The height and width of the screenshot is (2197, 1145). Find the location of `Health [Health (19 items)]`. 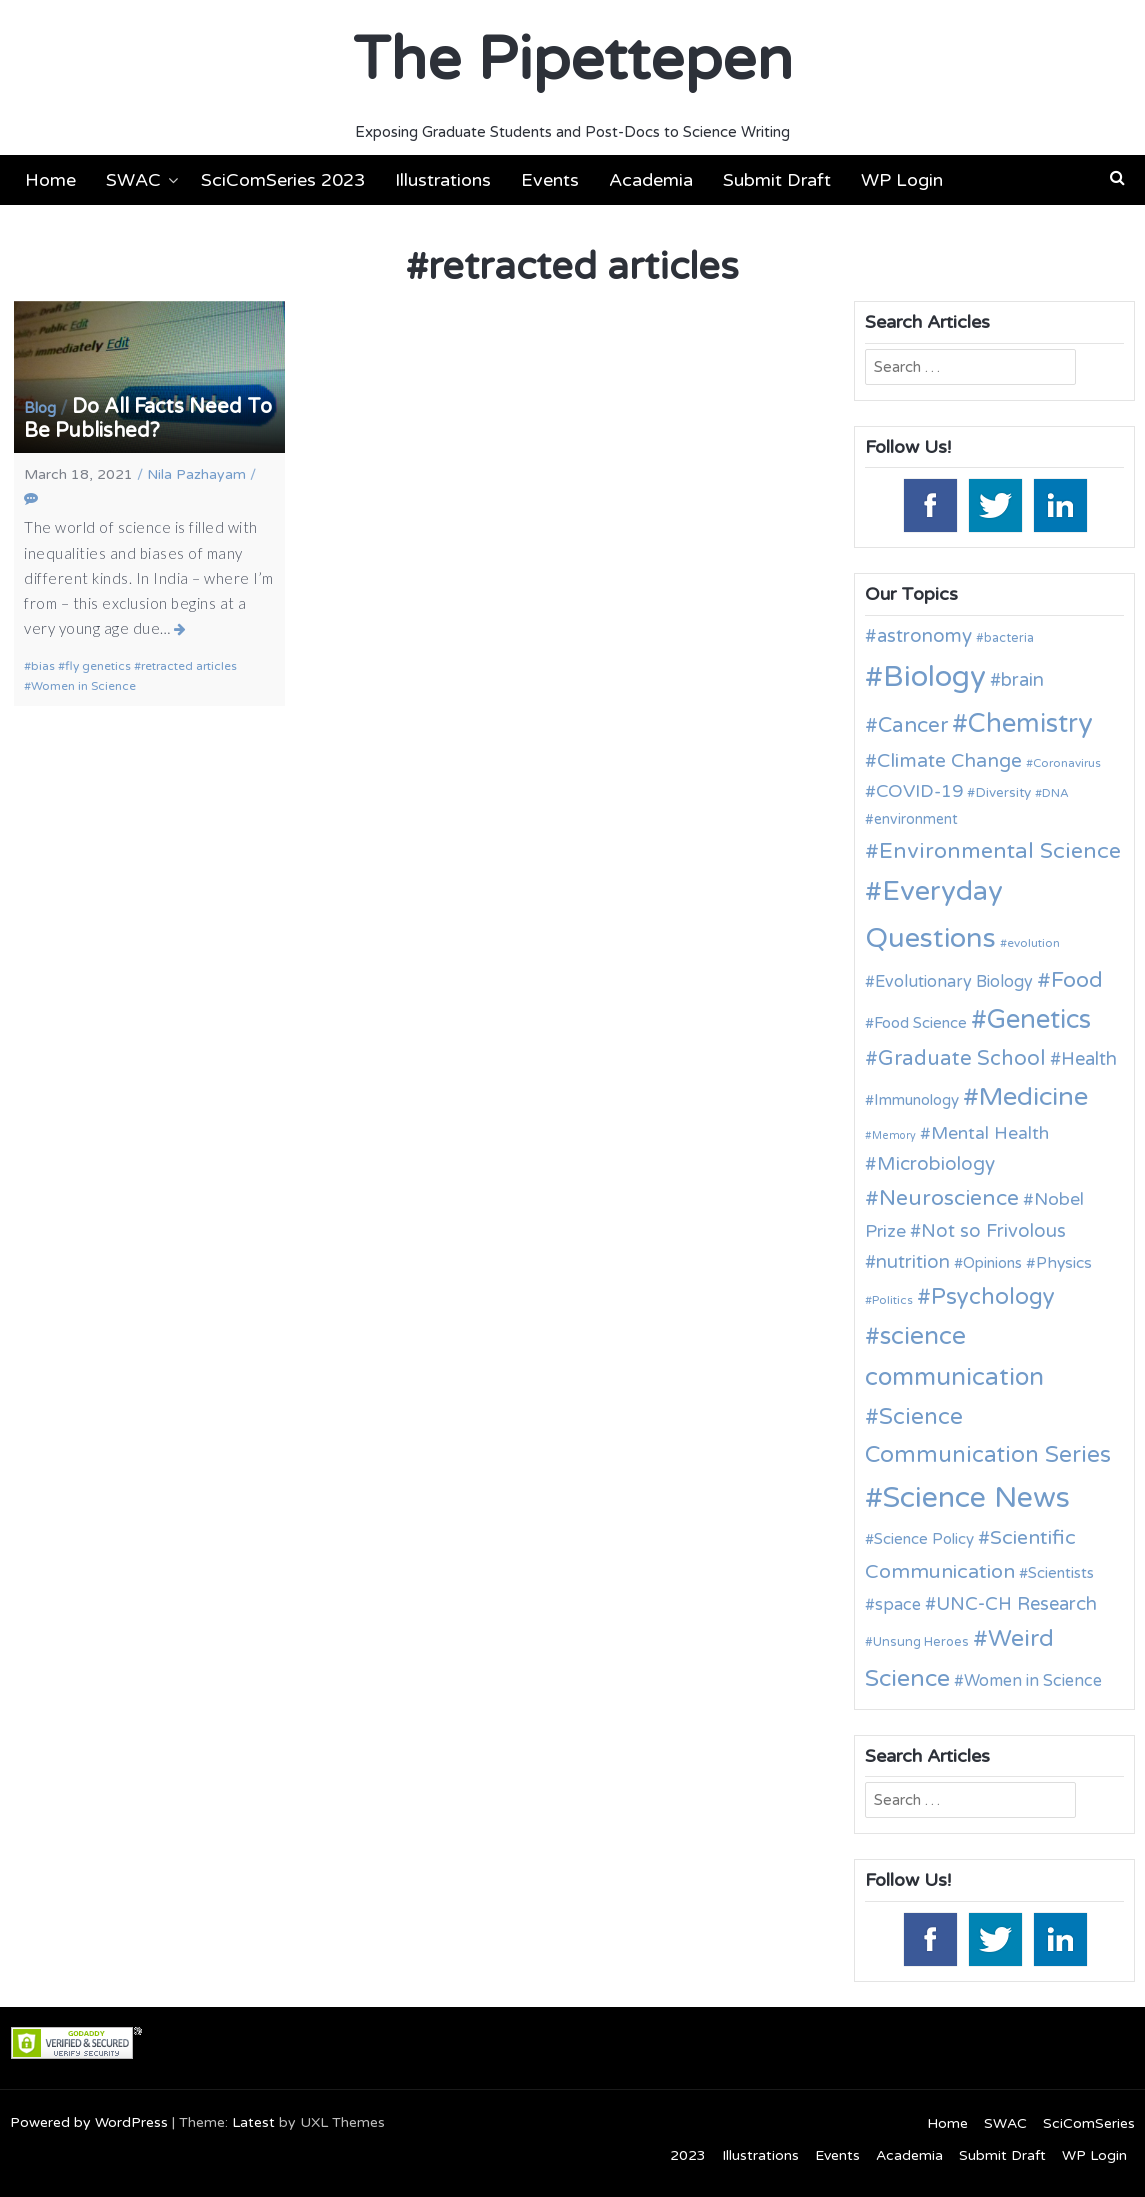

Health [Health (19 items)] is located at coordinates (1089, 1059).